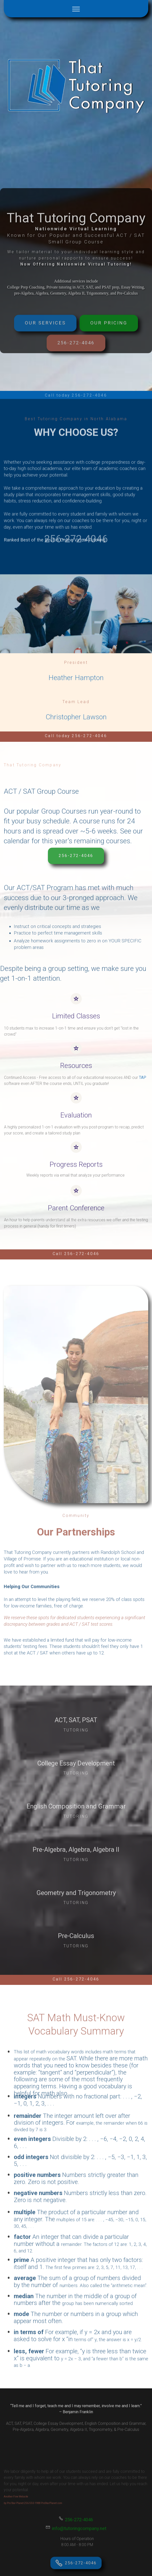 This screenshot has width=152, height=2576. I want to click on [Toggle navigation], so click(76, 9).